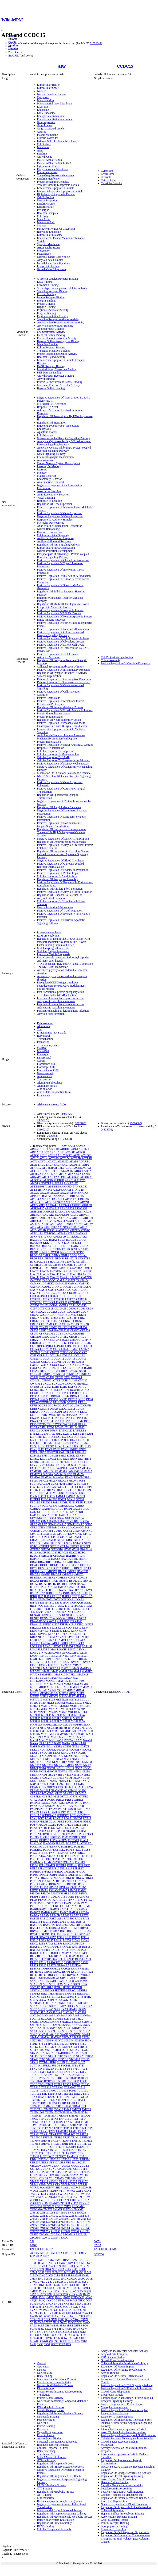 This screenshot has width=158, height=2576. What do you see at coordinates (56, 2234) in the screenshot?
I see `ZSCAN16` at bounding box center [56, 2234].